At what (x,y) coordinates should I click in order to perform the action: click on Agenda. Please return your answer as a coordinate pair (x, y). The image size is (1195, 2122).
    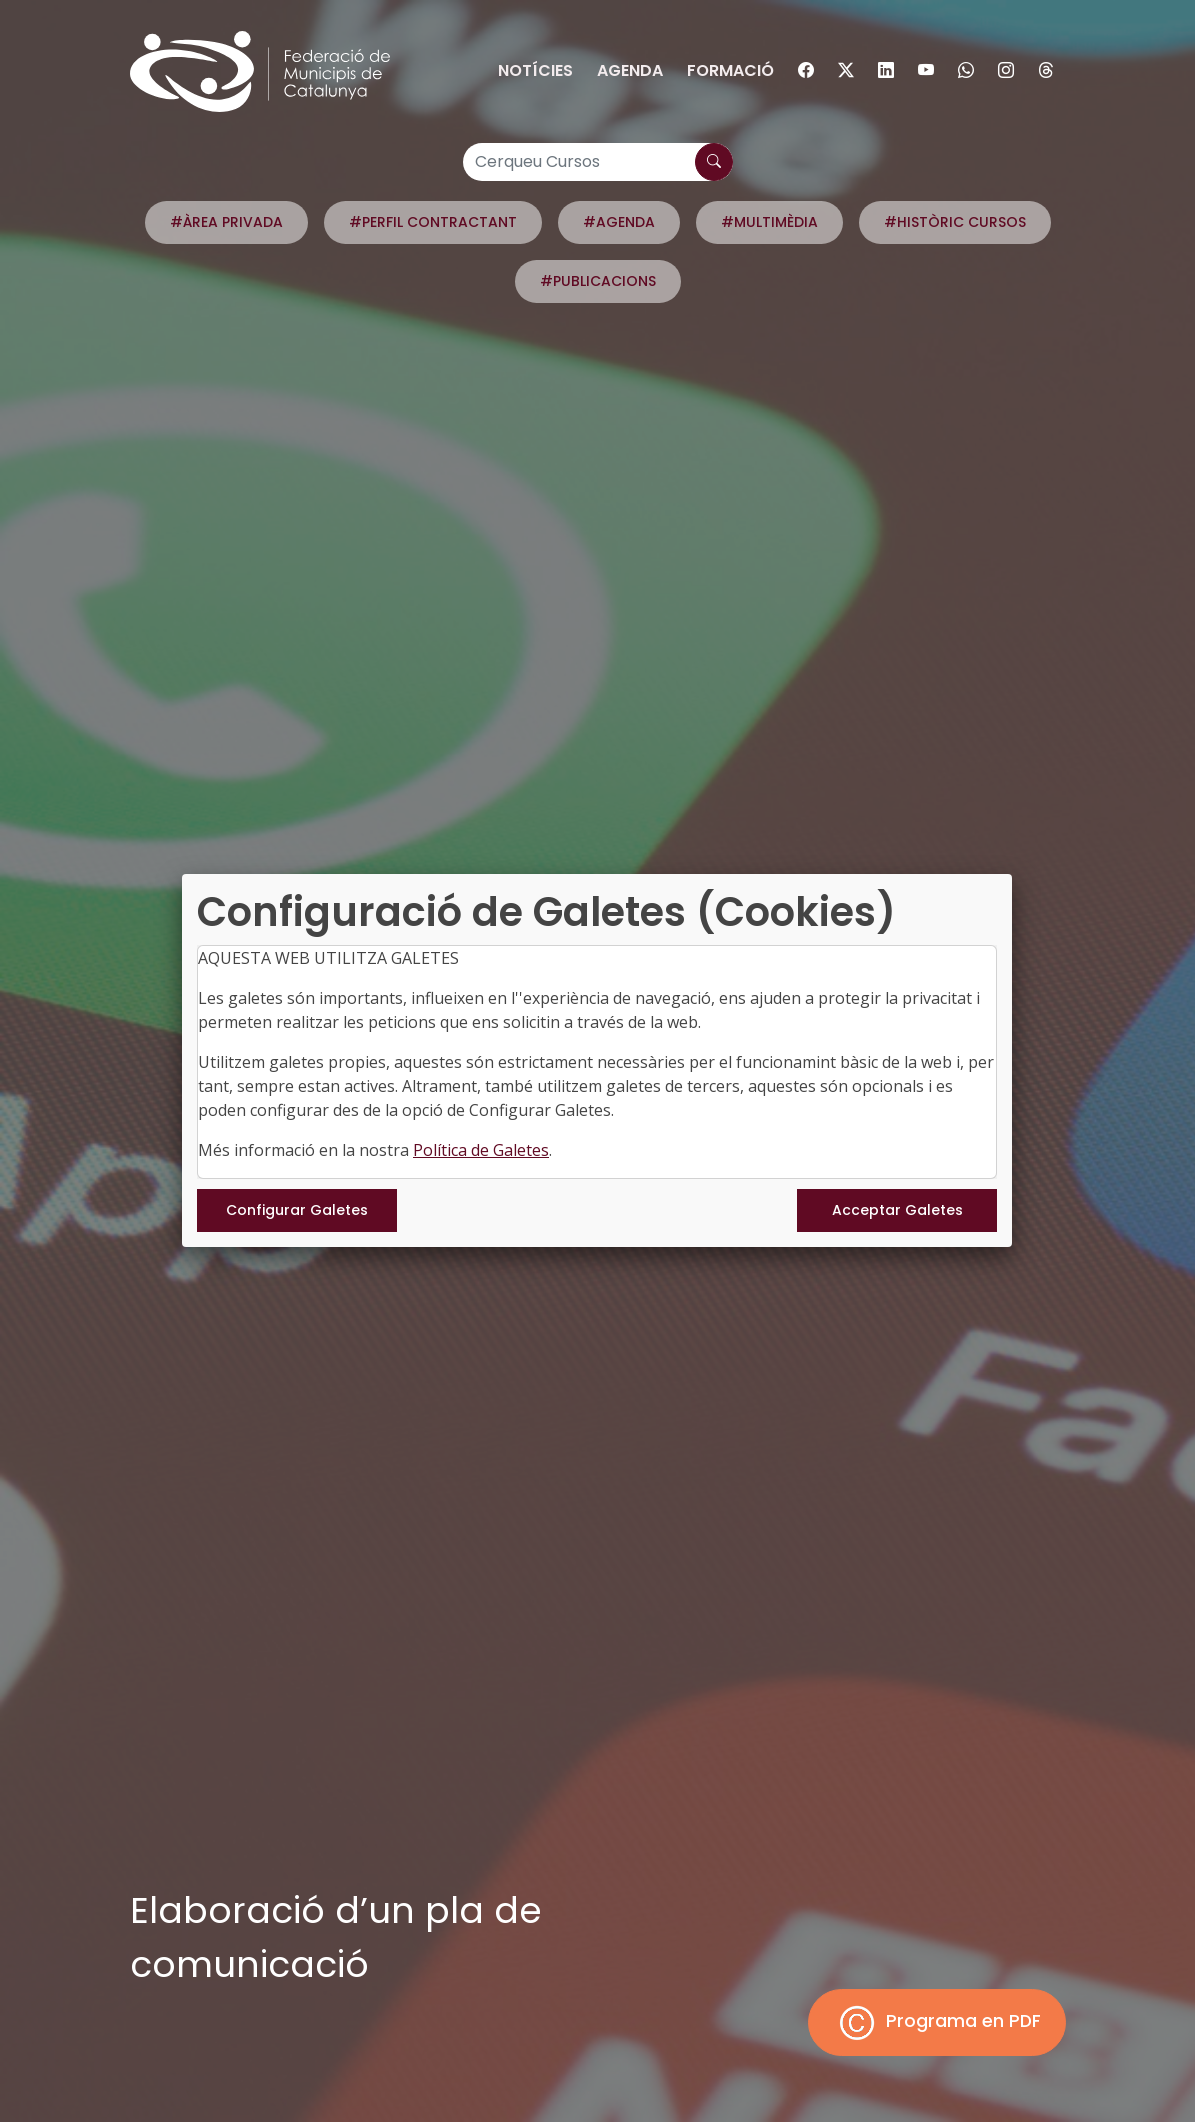
    Looking at the image, I should click on (630, 70).